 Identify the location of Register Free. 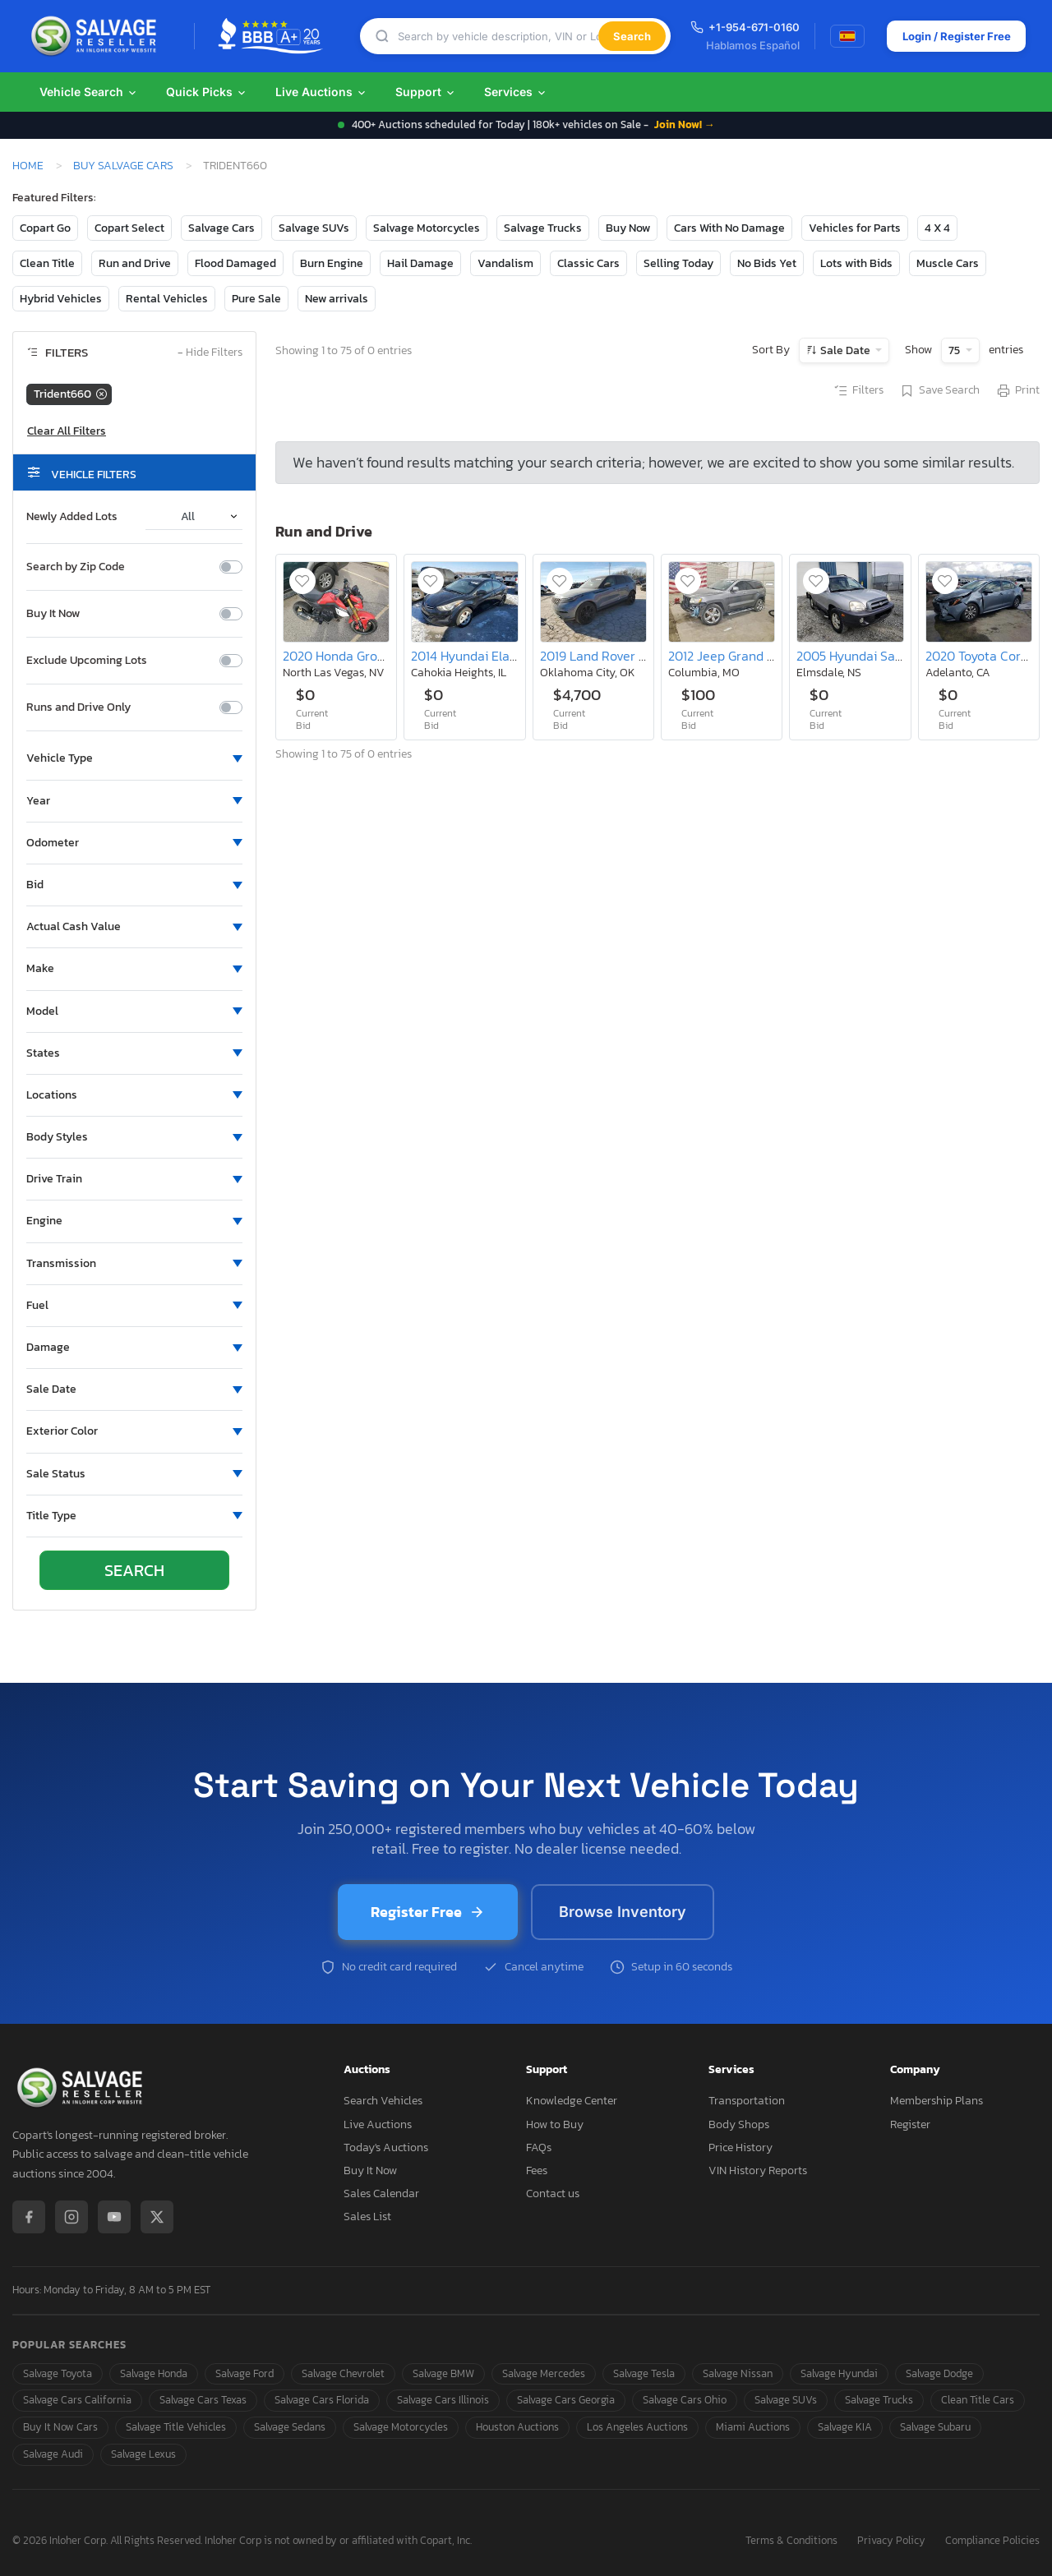
(428, 1912).